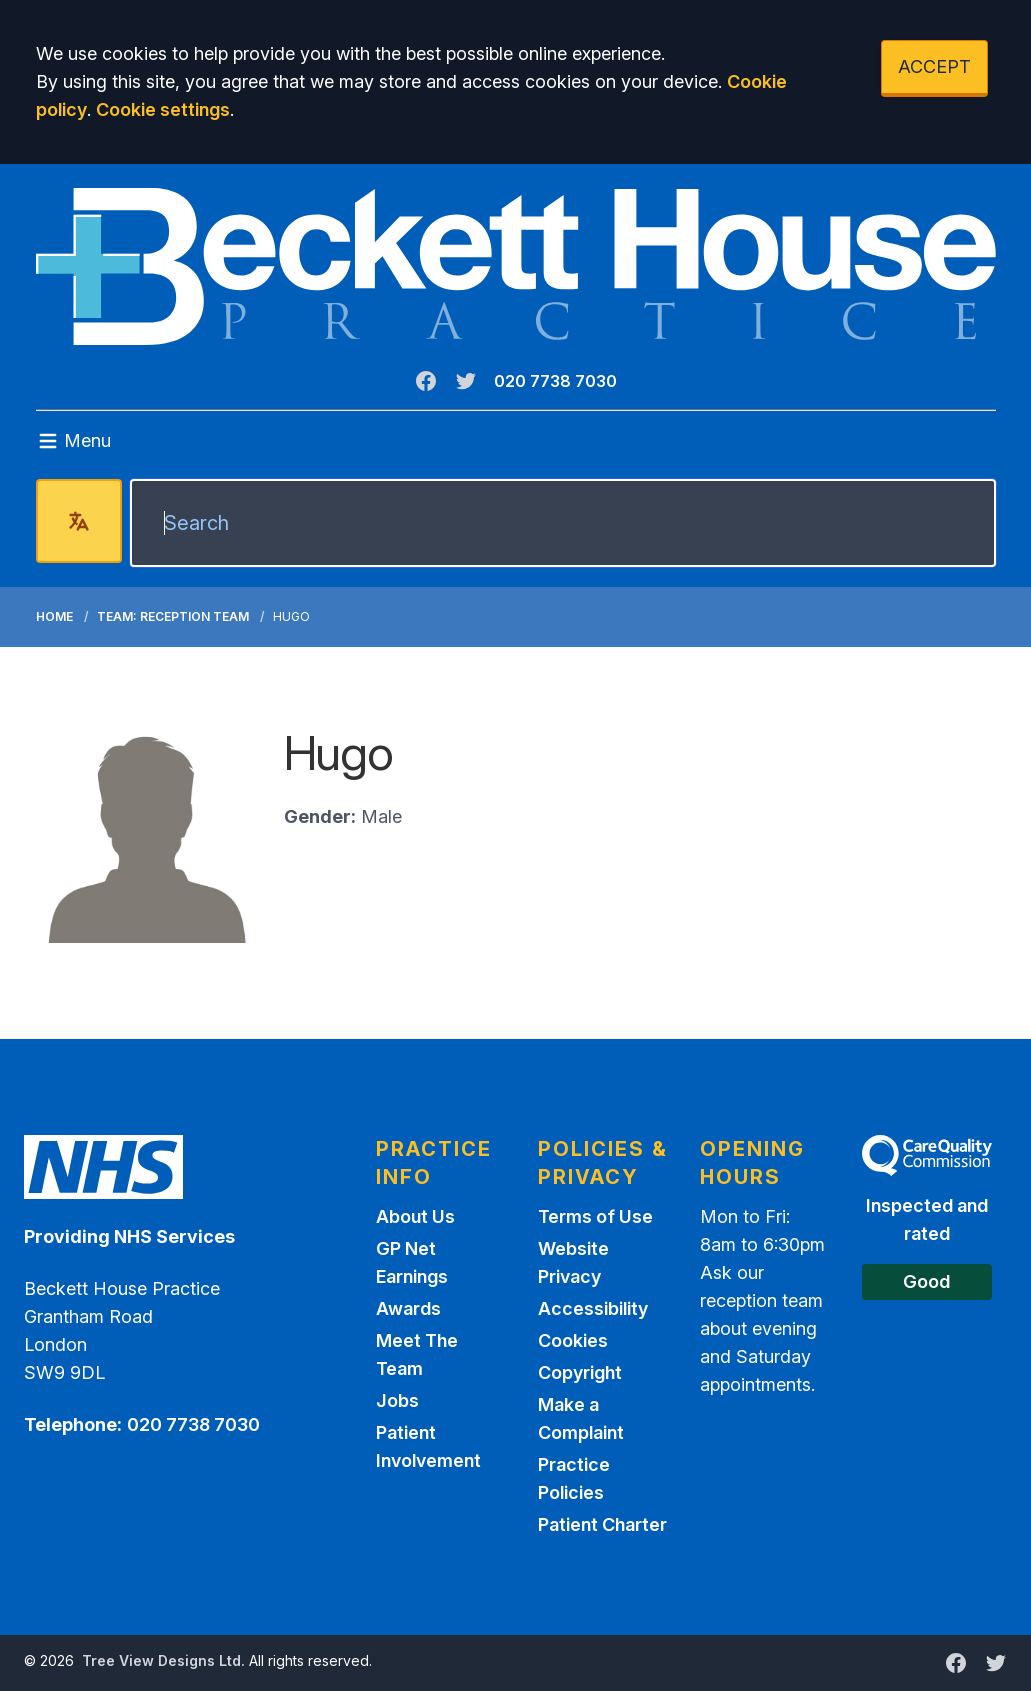 The height and width of the screenshot is (1691, 1031). I want to click on Awards, so click(408, 1308).